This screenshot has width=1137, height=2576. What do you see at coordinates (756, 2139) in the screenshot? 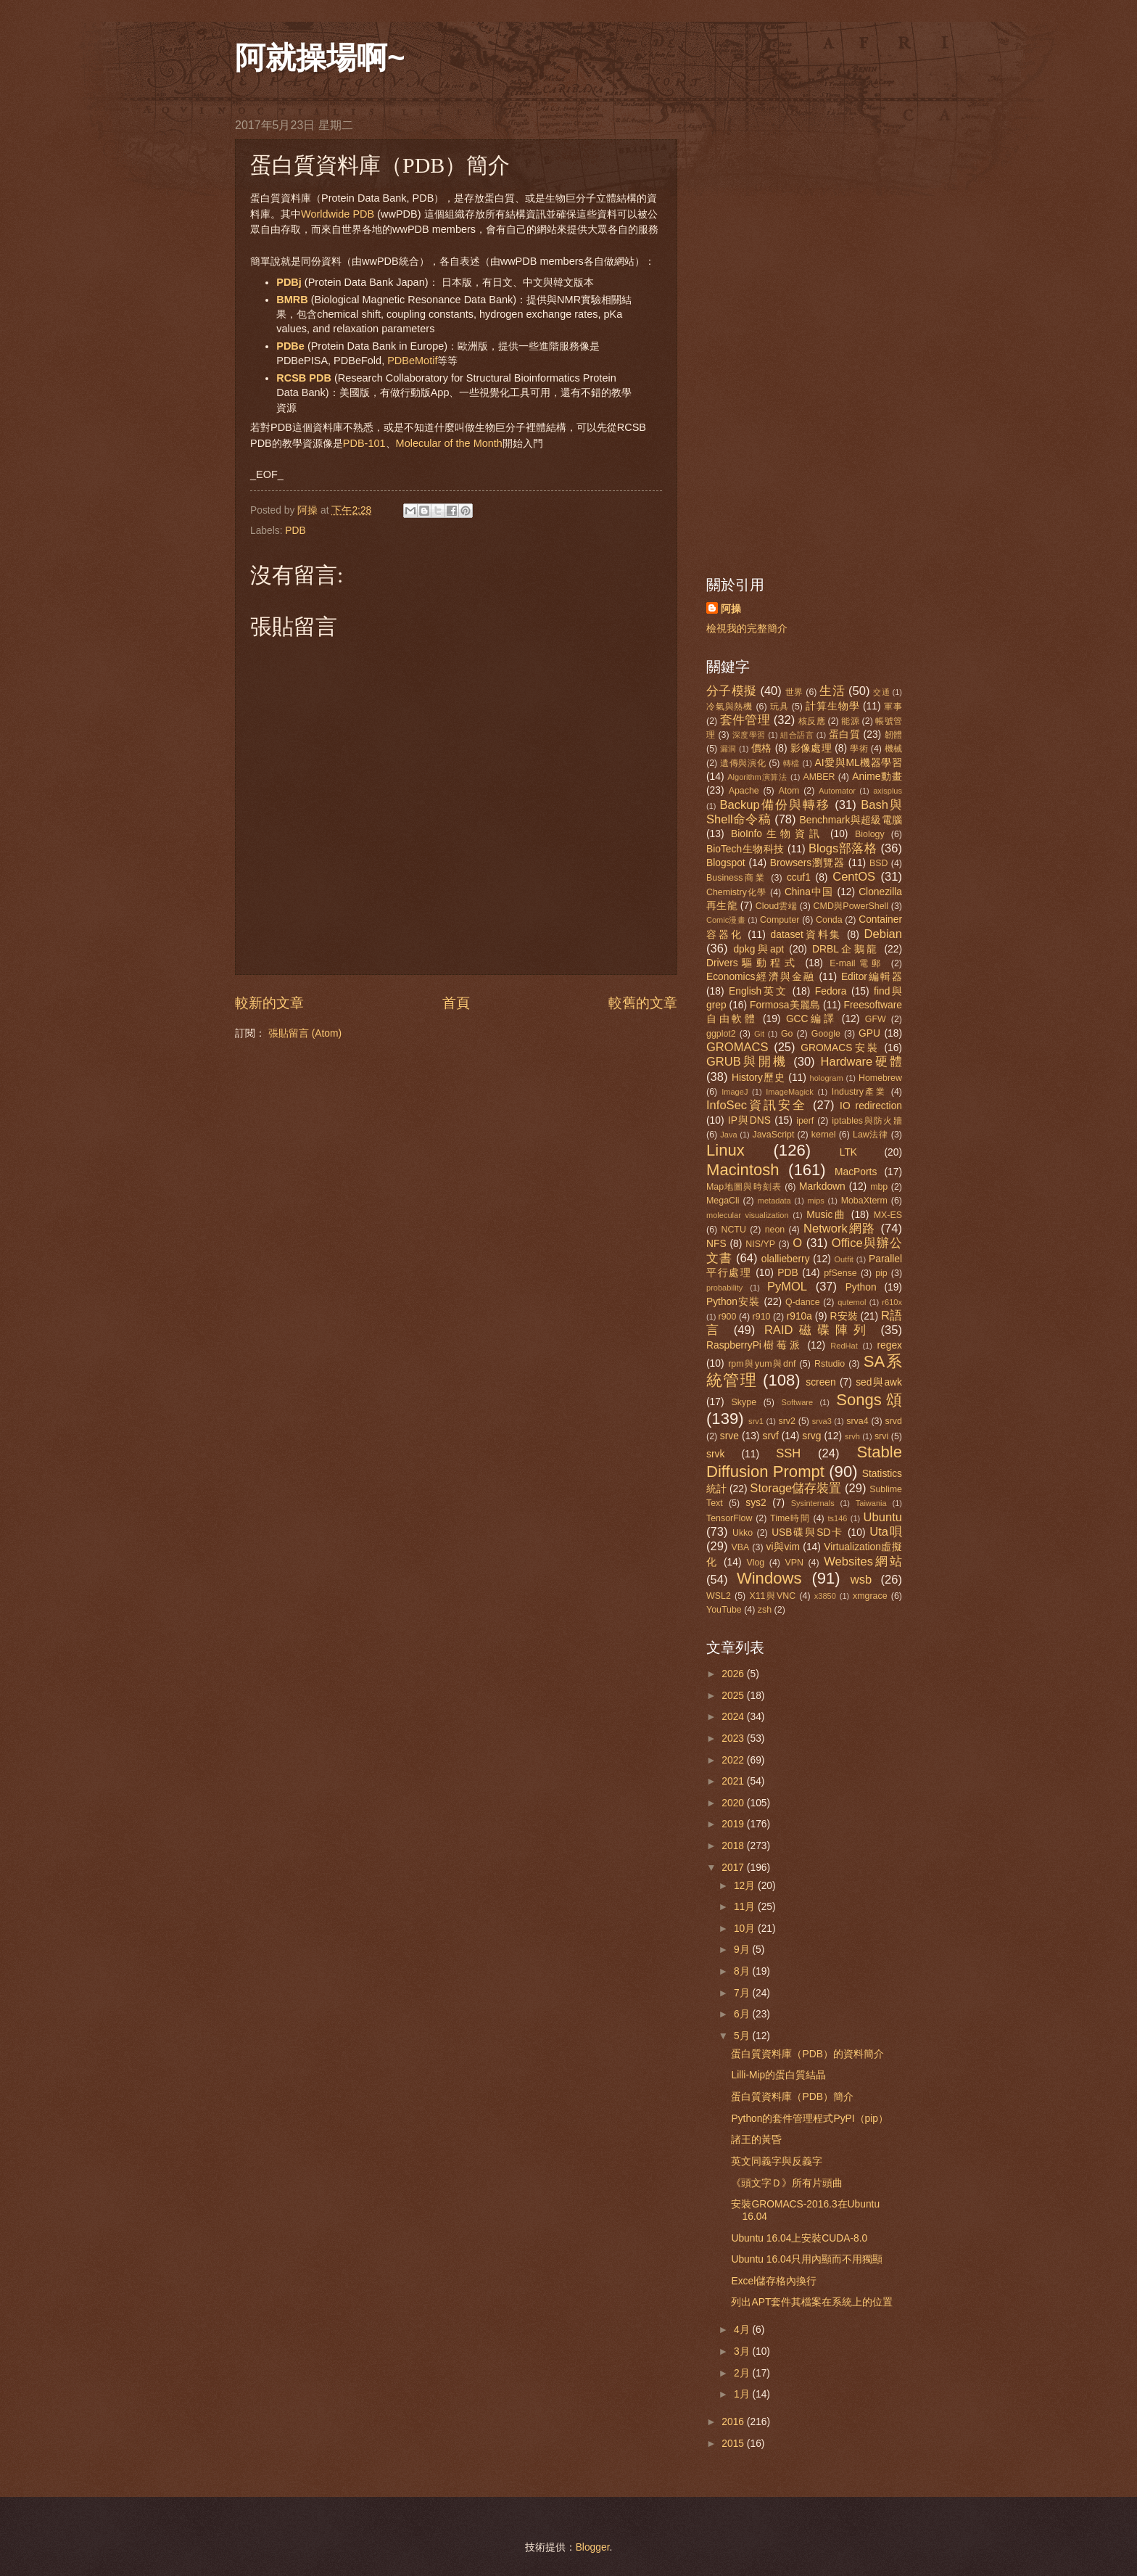
I see `諸王的黃昏` at bounding box center [756, 2139].